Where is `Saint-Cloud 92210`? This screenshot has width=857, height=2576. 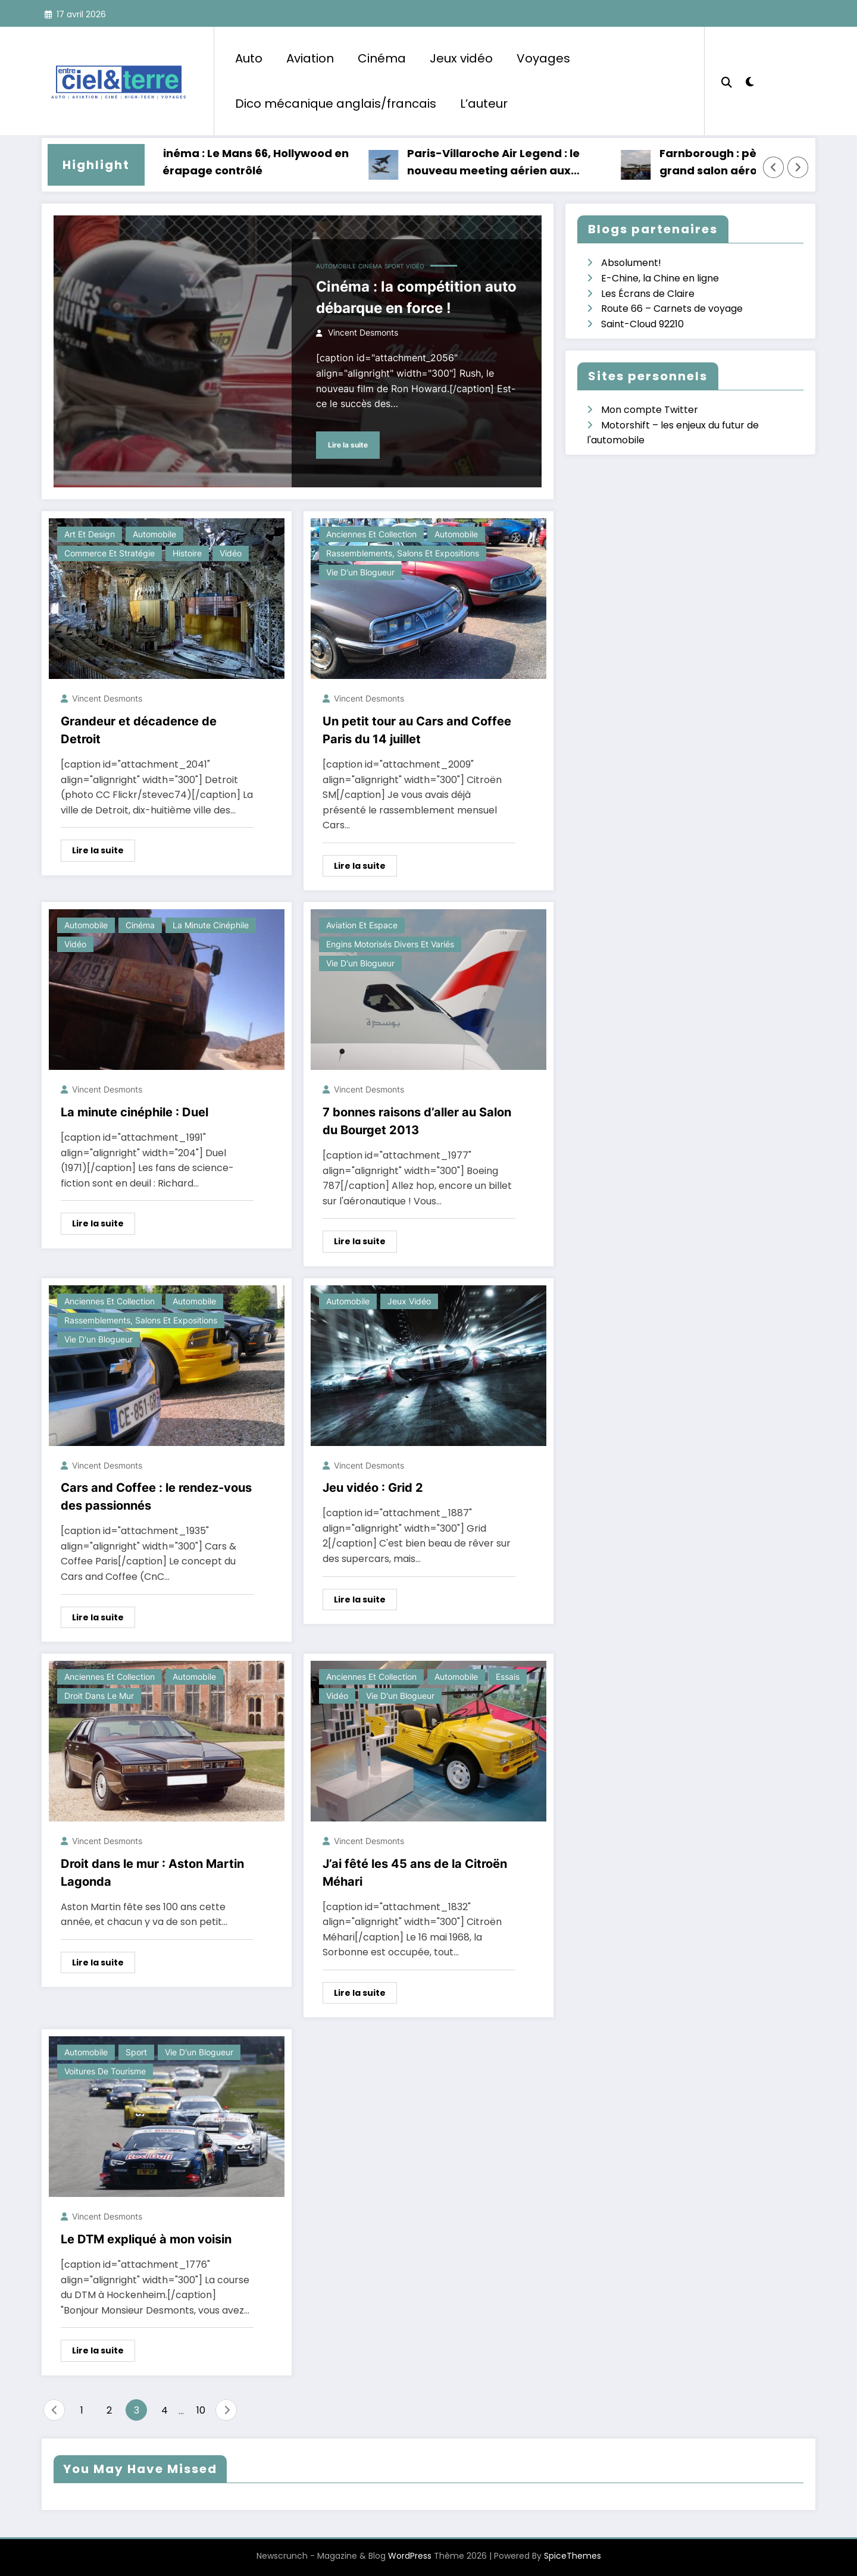
Saint-Cloud 92210 is located at coordinates (642, 324).